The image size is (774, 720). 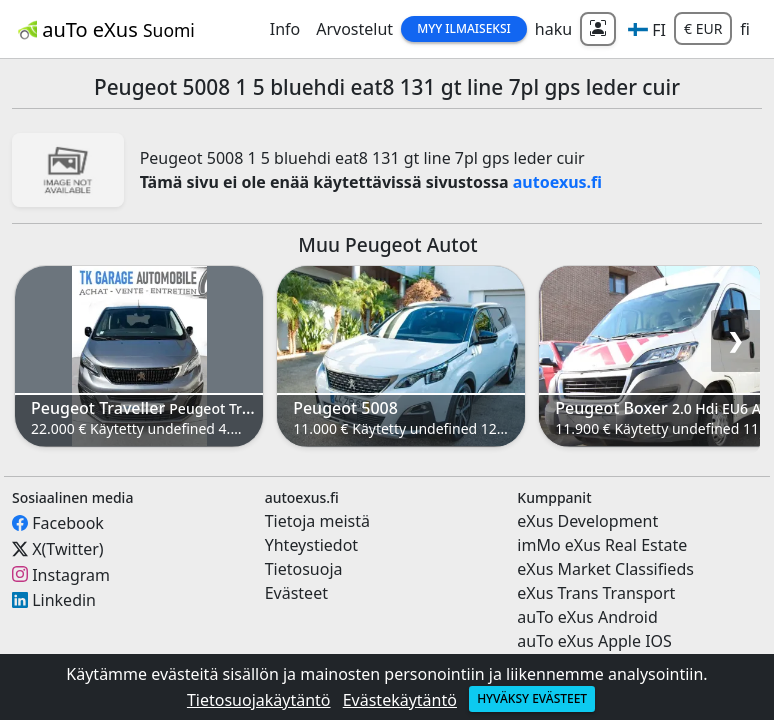 I want to click on Instagram, so click(x=71, y=574).